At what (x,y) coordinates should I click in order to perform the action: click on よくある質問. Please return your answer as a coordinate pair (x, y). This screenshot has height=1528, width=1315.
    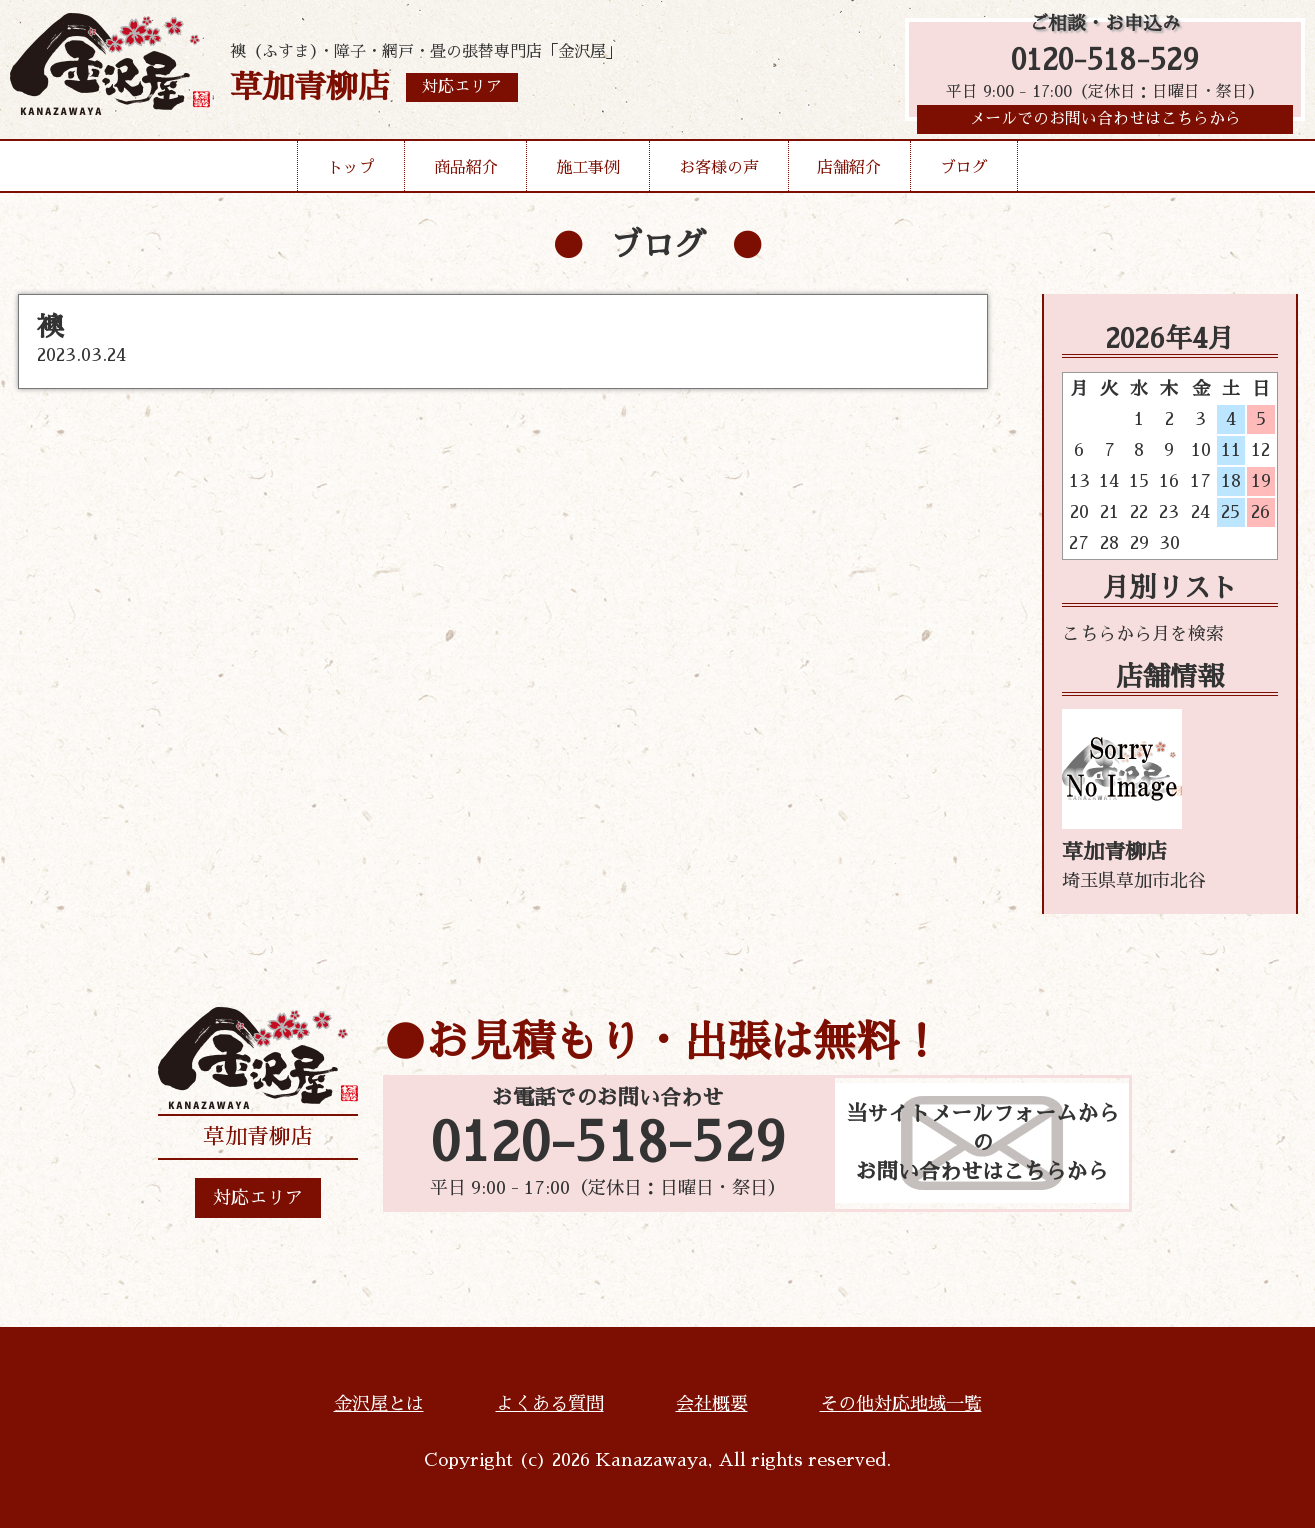
    Looking at the image, I should click on (550, 1404).